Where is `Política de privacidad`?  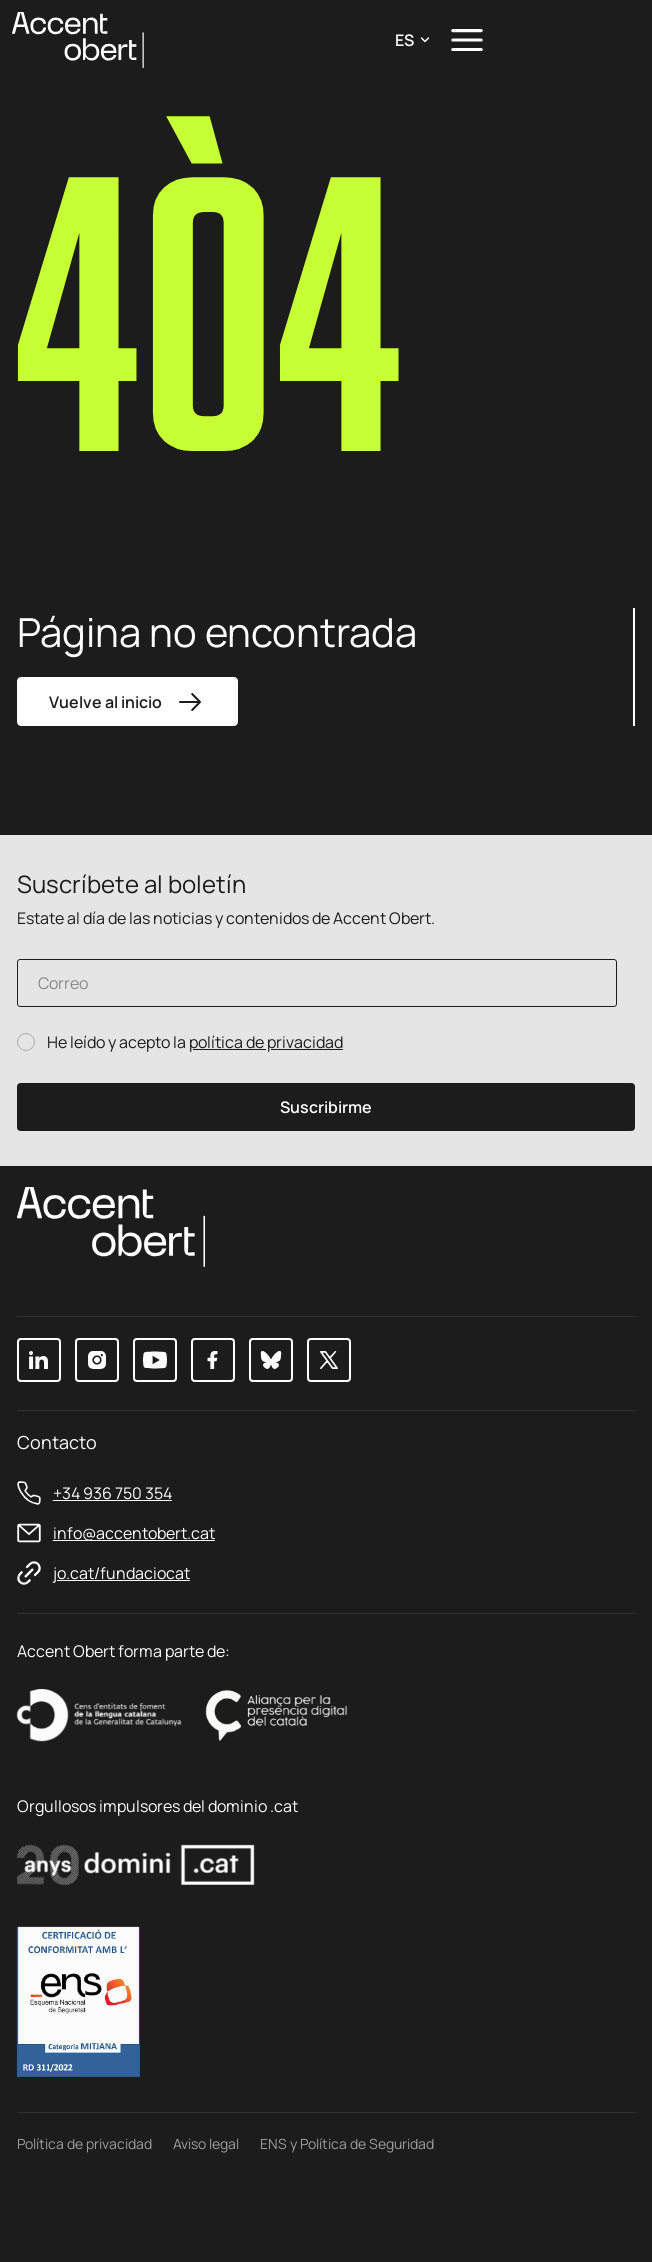
Política de privacidad is located at coordinates (84, 2217).